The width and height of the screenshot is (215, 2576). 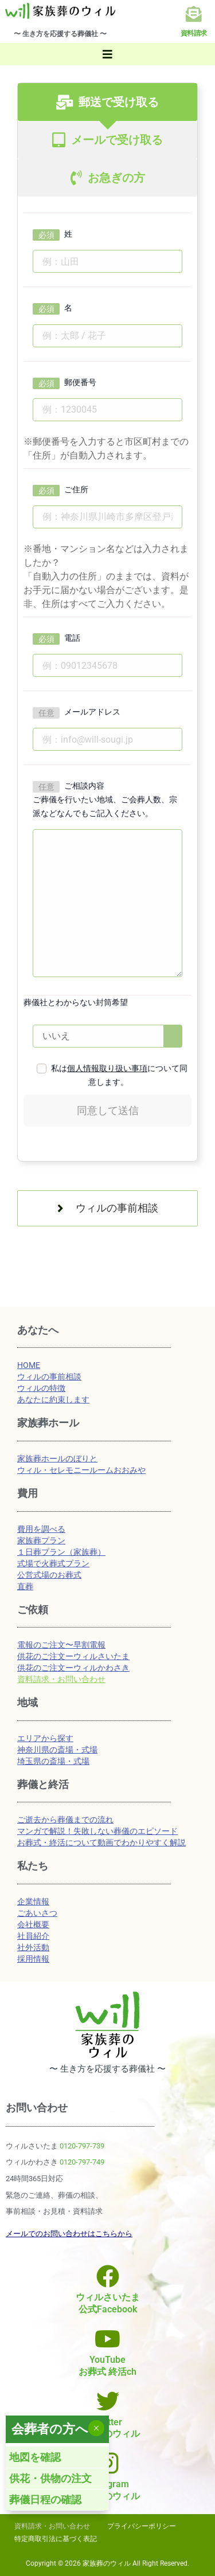 I want to click on お葬式・終活について動画でわかりやすく解説, so click(x=101, y=1842).